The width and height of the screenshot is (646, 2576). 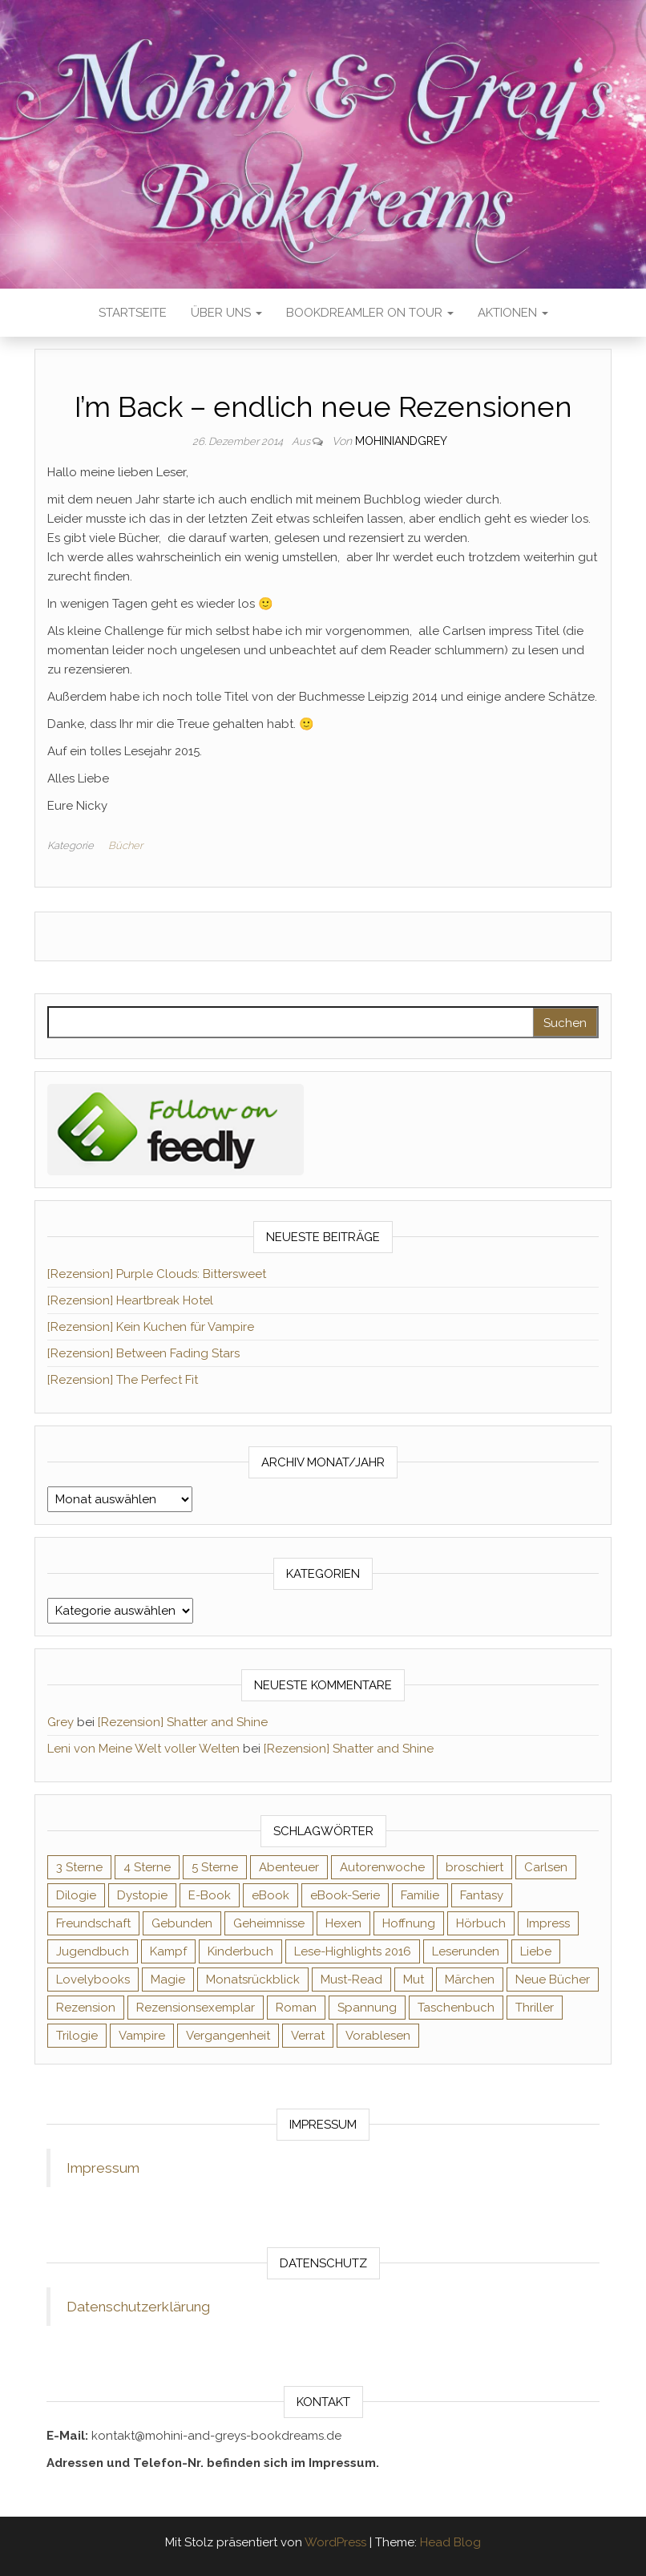 What do you see at coordinates (481, 1895) in the screenshot?
I see `Fantasy [Fantasy (406 Einträge)]` at bounding box center [481, 1895].